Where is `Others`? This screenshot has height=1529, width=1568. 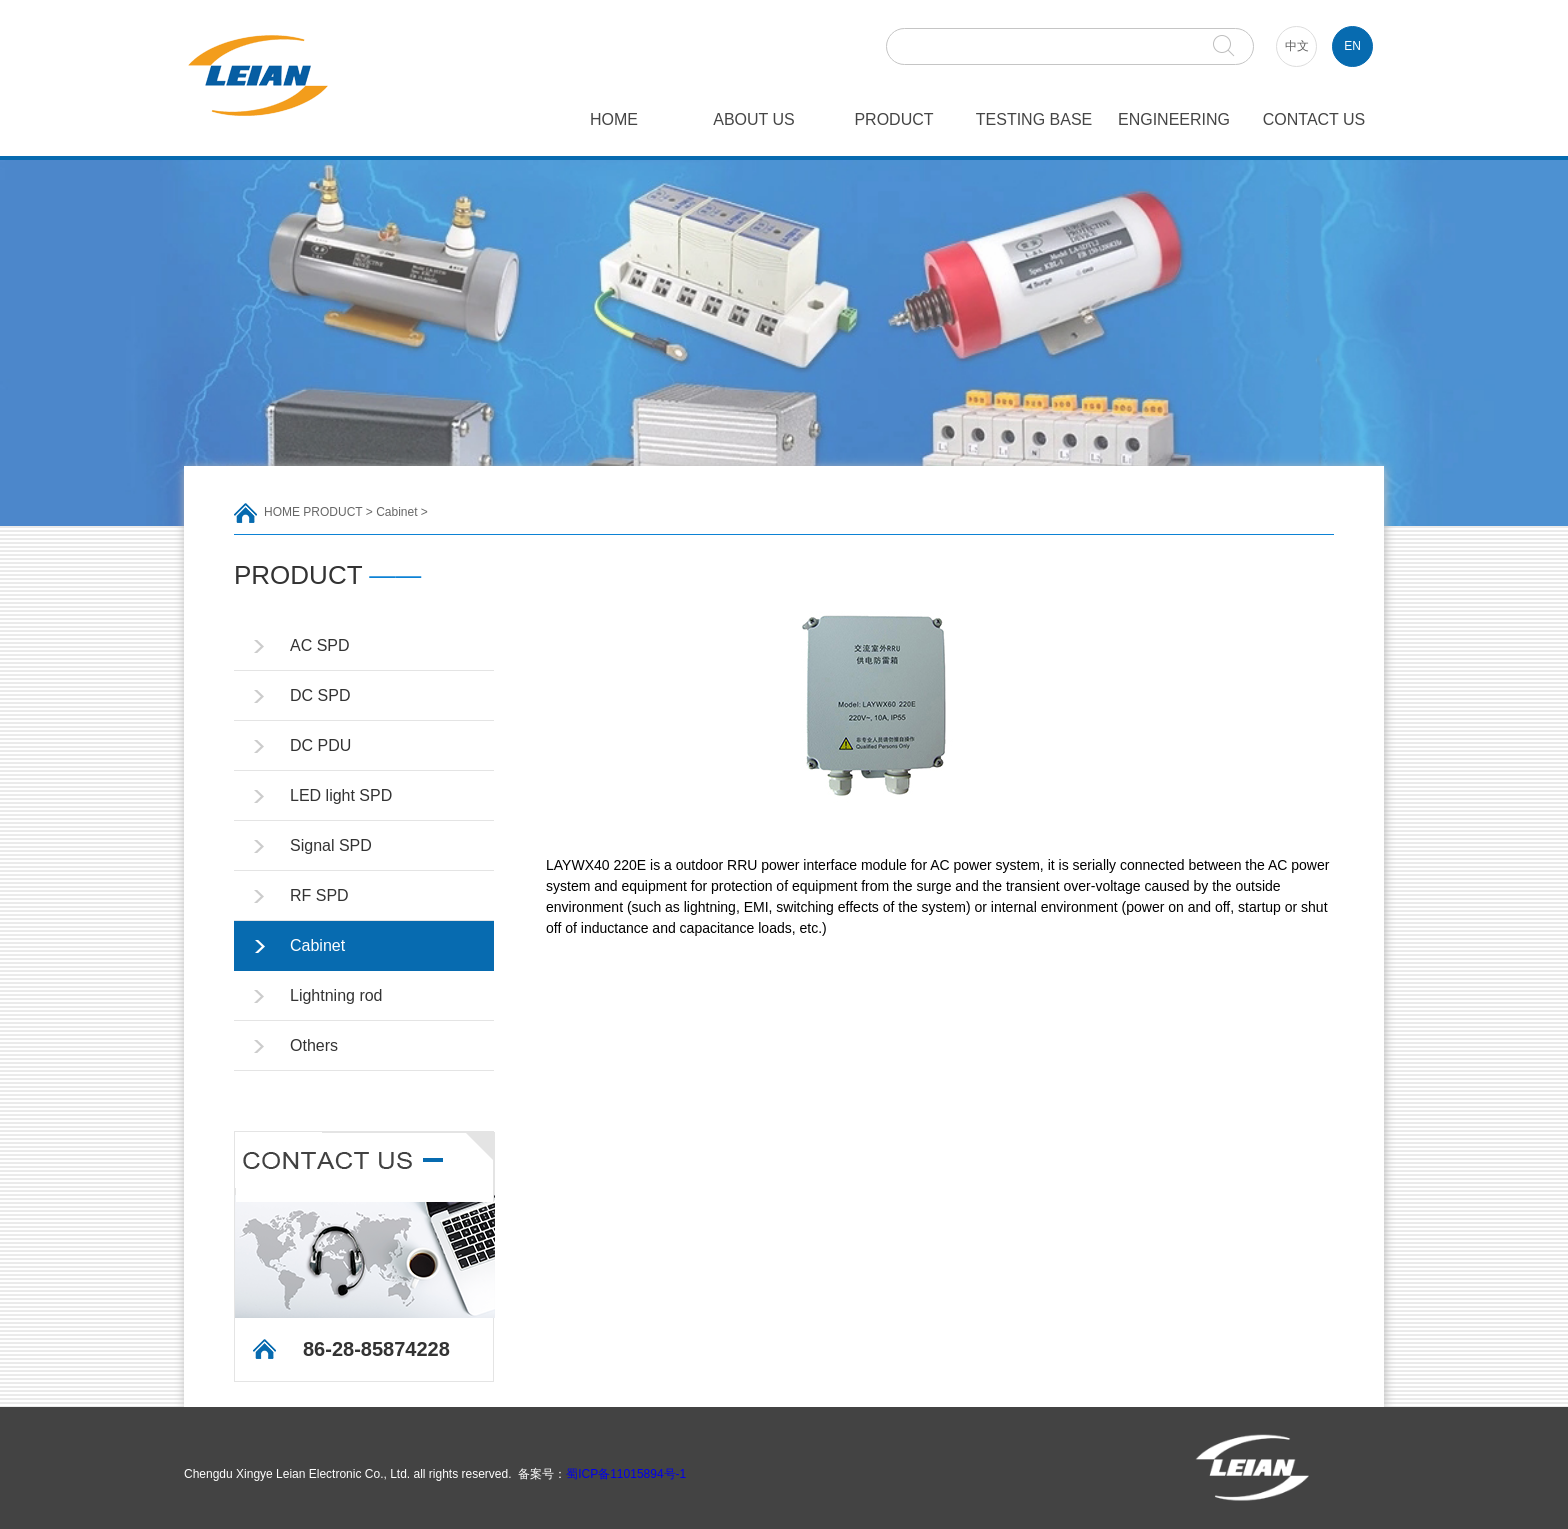
Others is located at coordinates (314, 1045).